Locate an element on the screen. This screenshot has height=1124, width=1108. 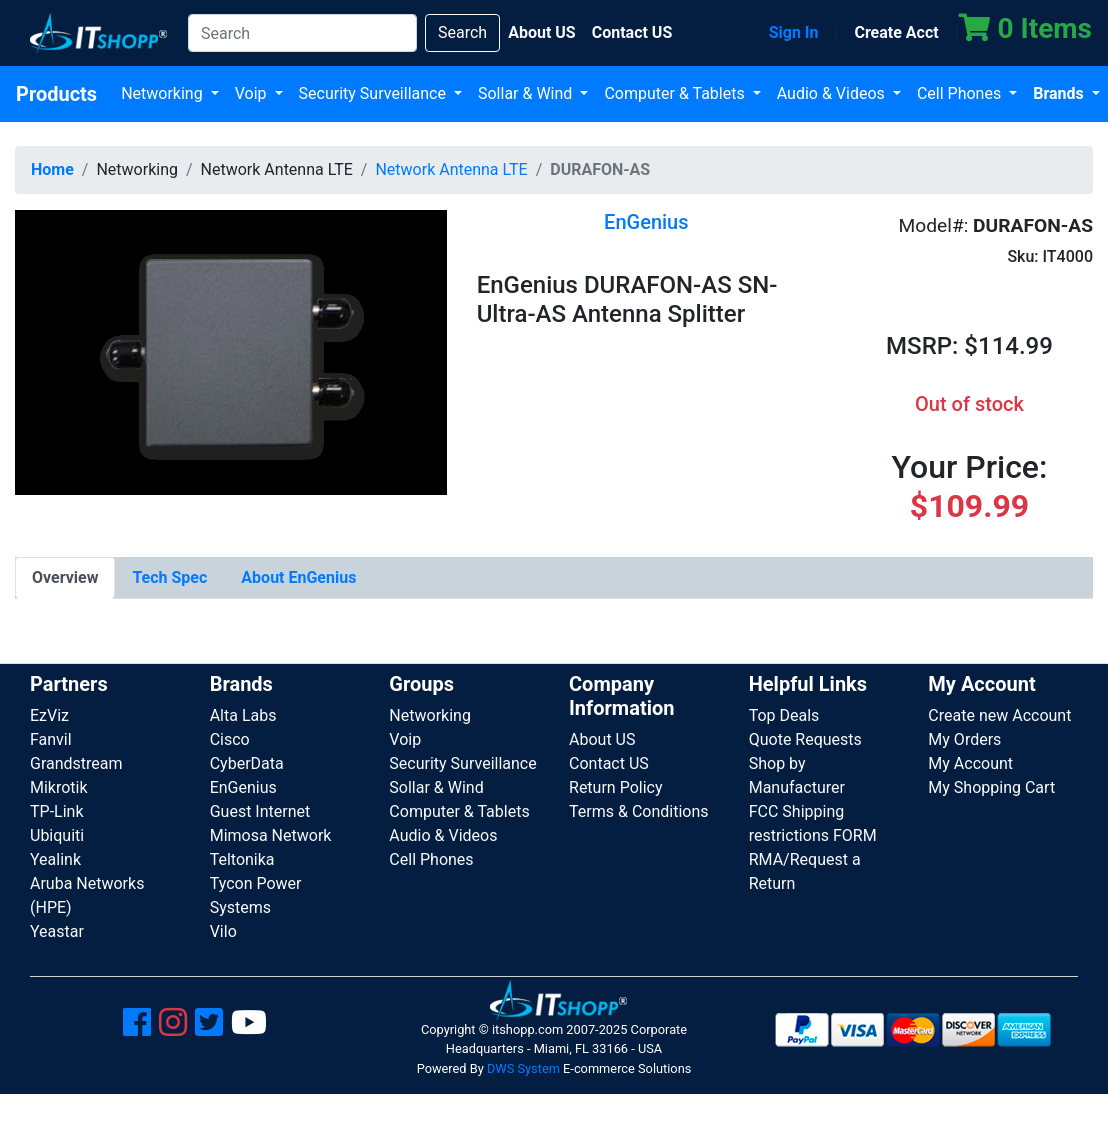
[button] is located at coordinates (231, 351).